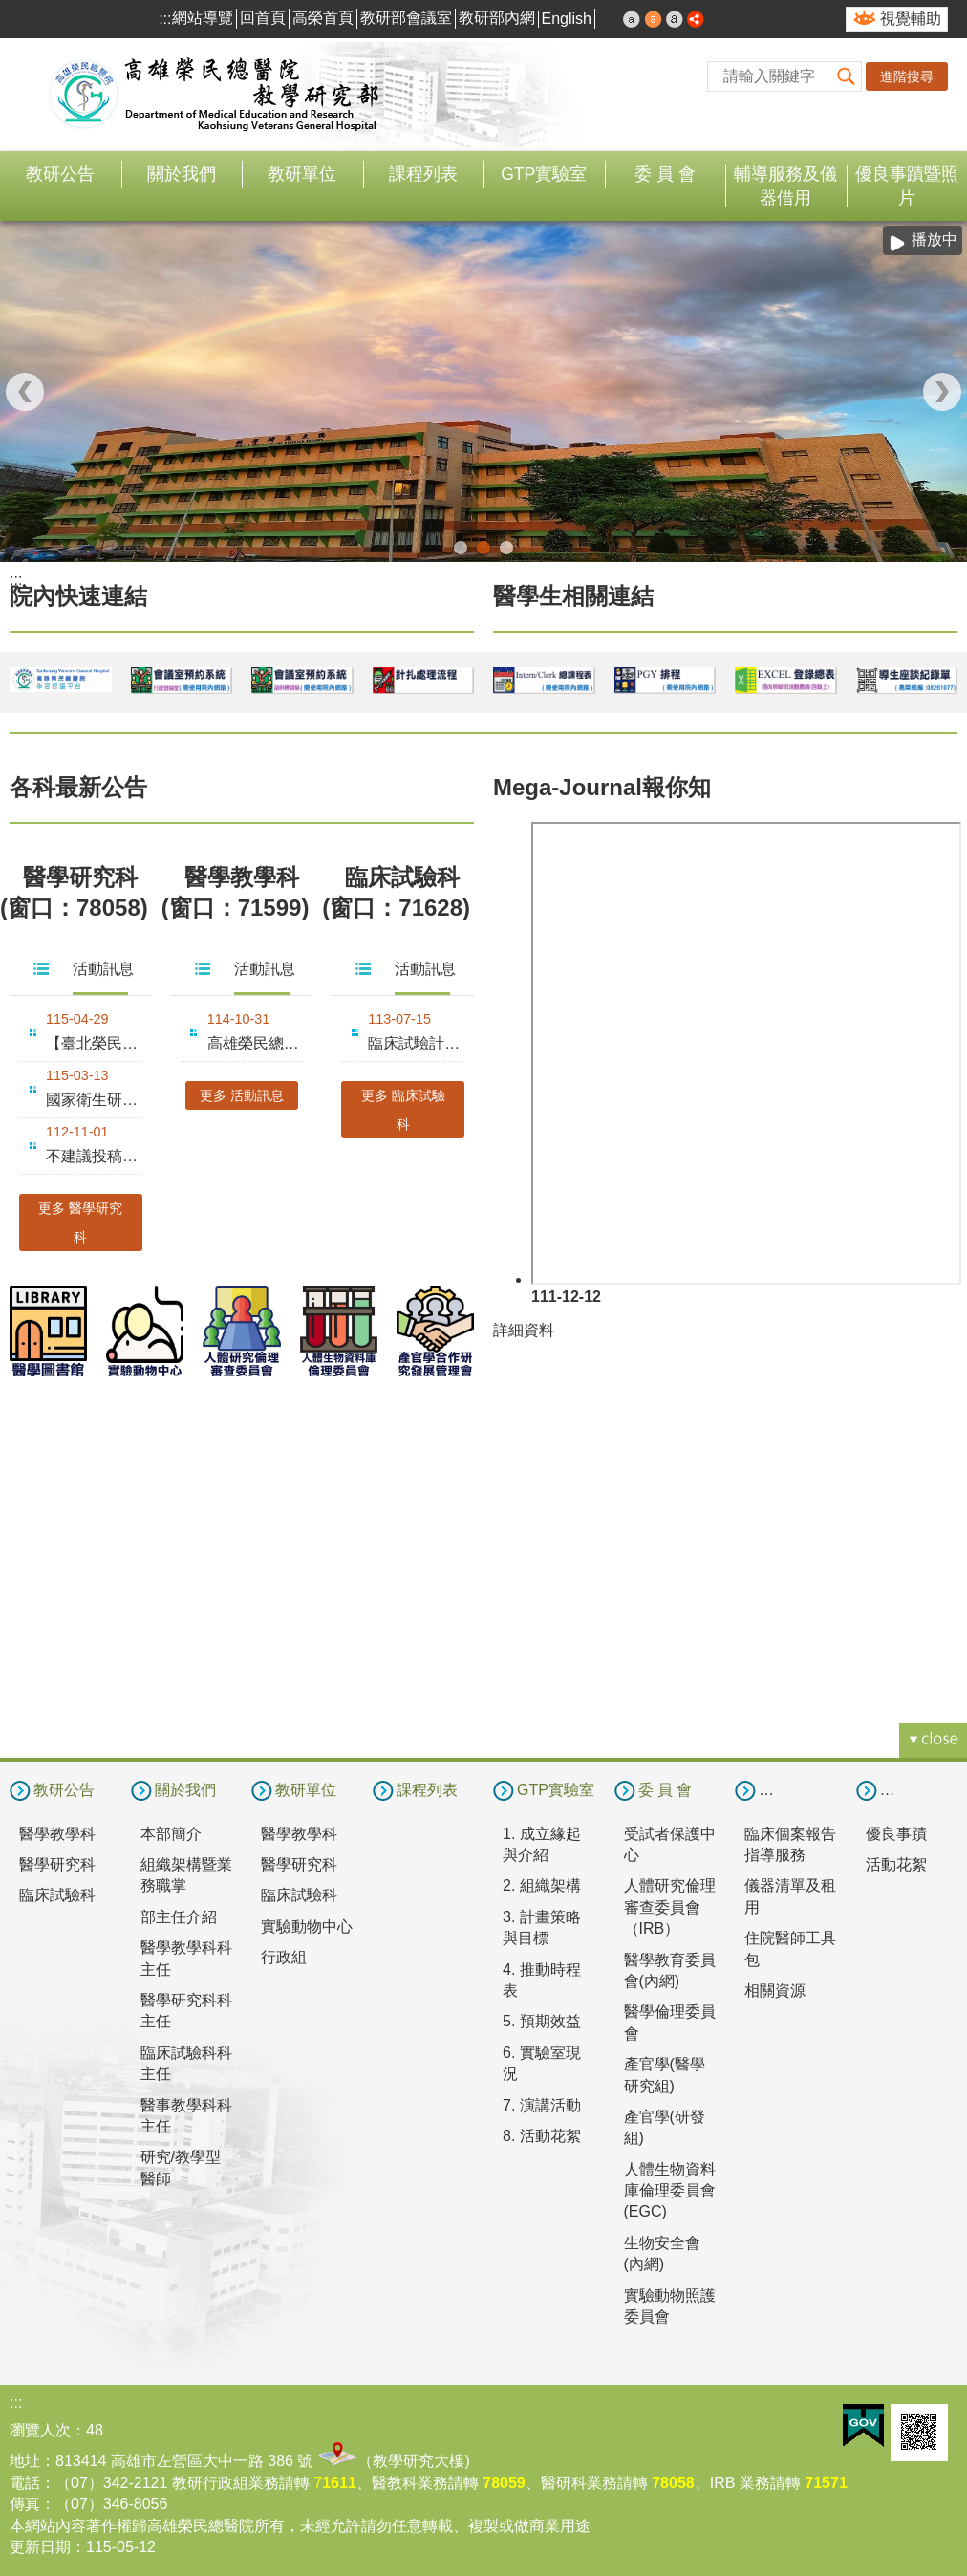  What do you see at coordinates (542, 1978) in the screenshot?
I see `4. 推動時程表` at bounding box center [542, 1978].